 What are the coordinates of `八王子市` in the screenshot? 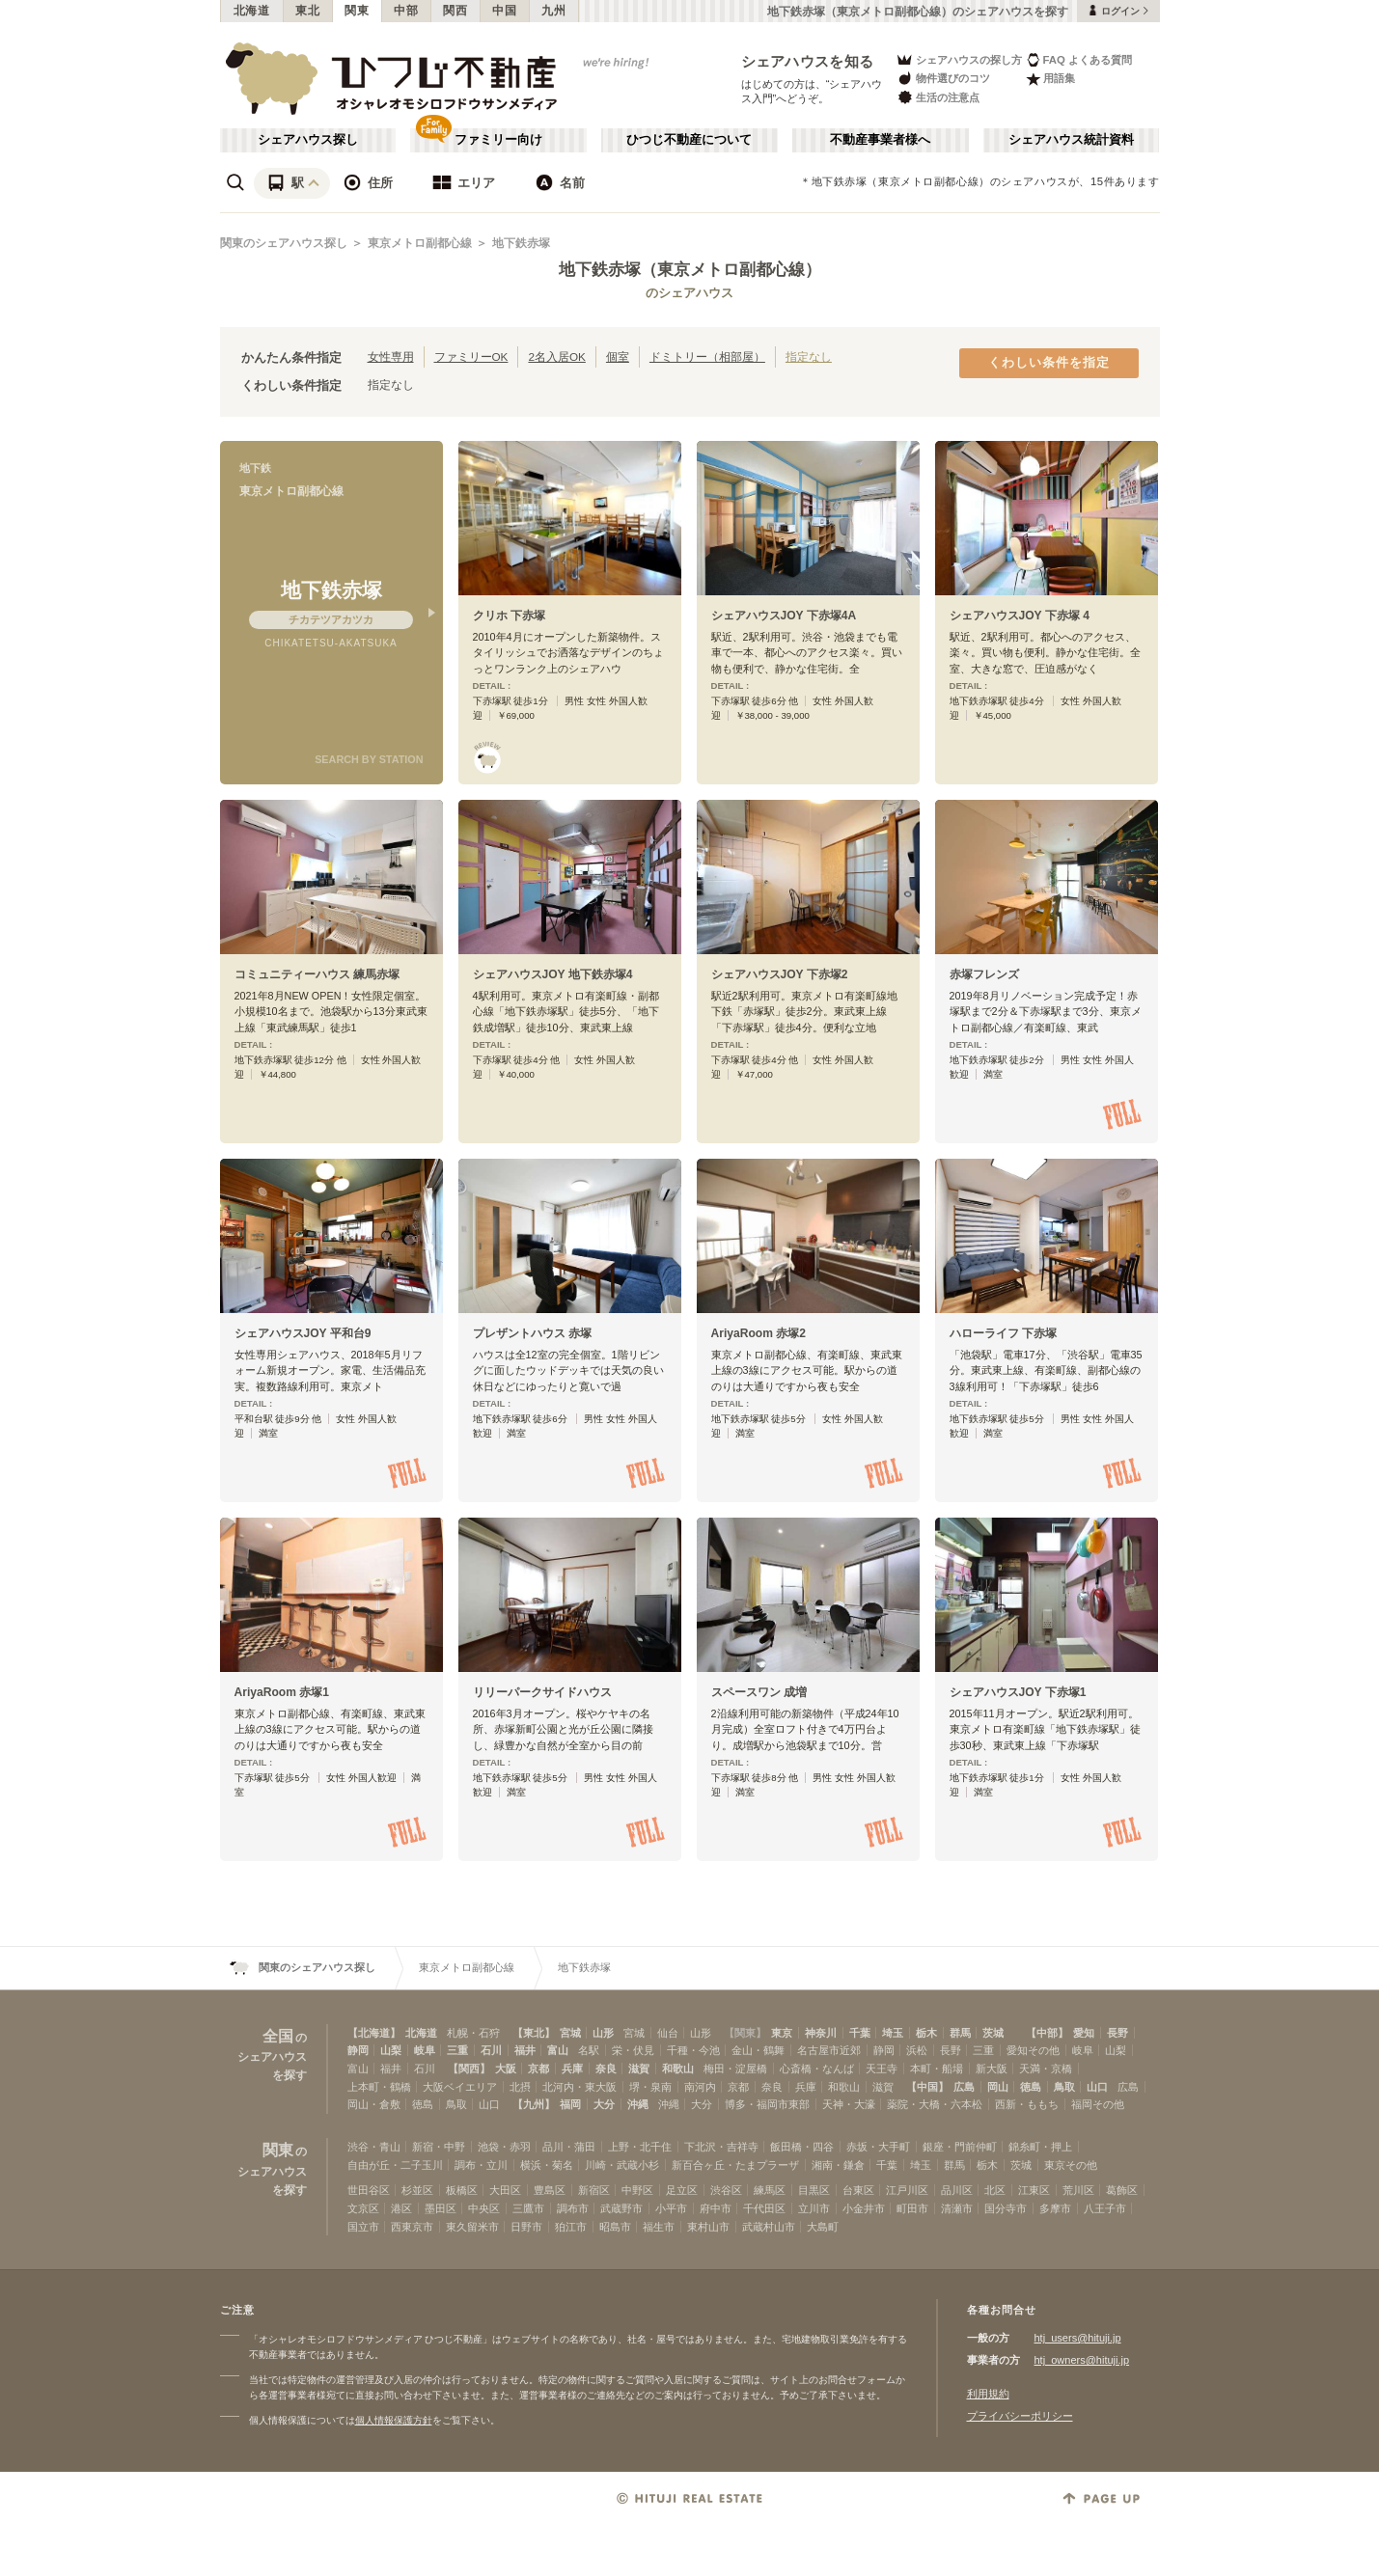 It's located at (1105, 2208).